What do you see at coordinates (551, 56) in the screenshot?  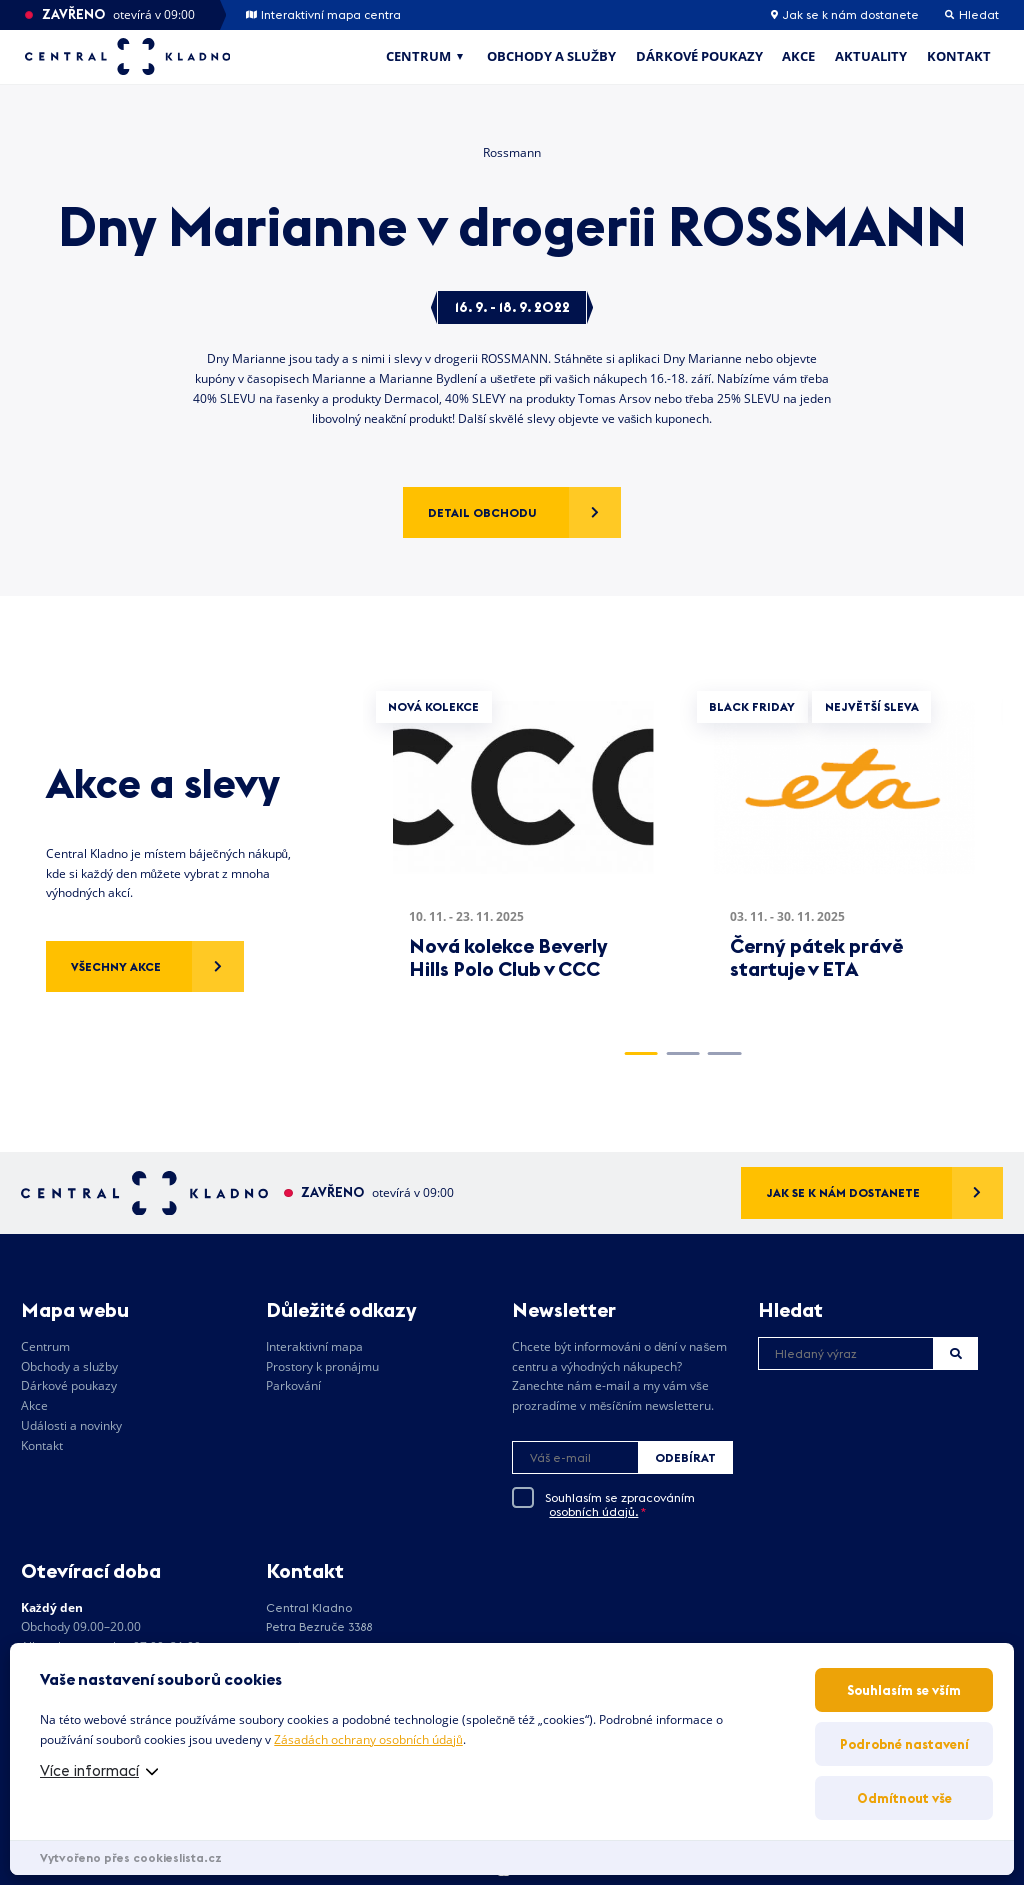 I see `Obchody a služby` at bounding box center [551, 56].